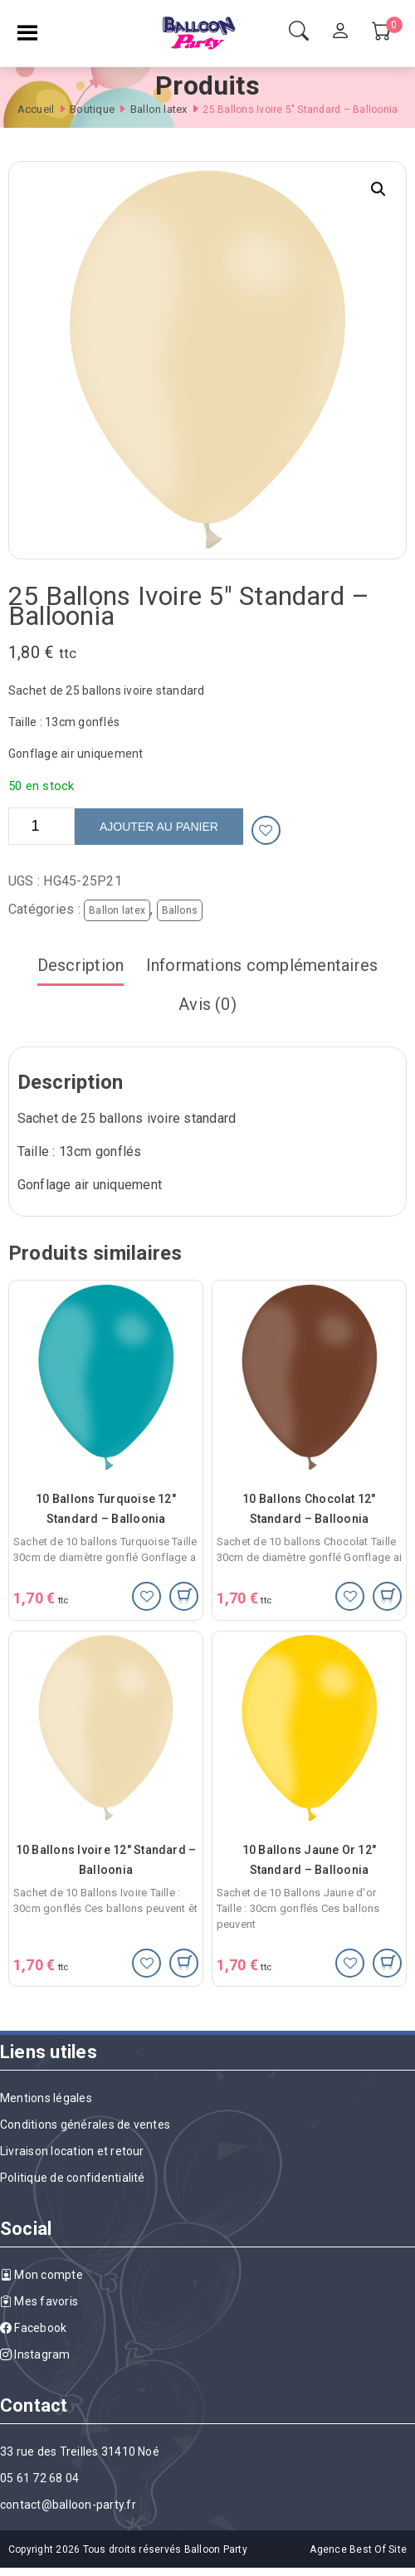 This screenshot has width=415, height=2576. I want to click on Avis (0), so click(207, 1004).